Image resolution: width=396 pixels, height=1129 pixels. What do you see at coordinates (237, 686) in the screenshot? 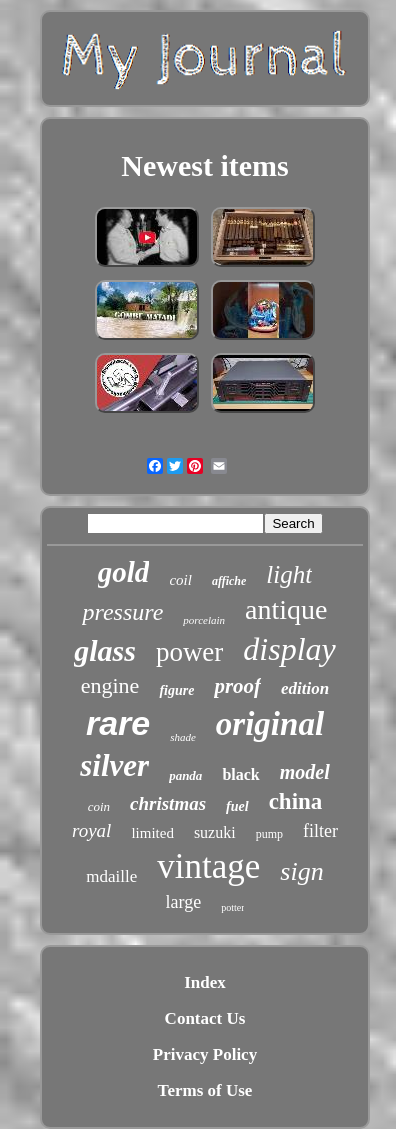
I see `proof` at bounding box center [237, 686].